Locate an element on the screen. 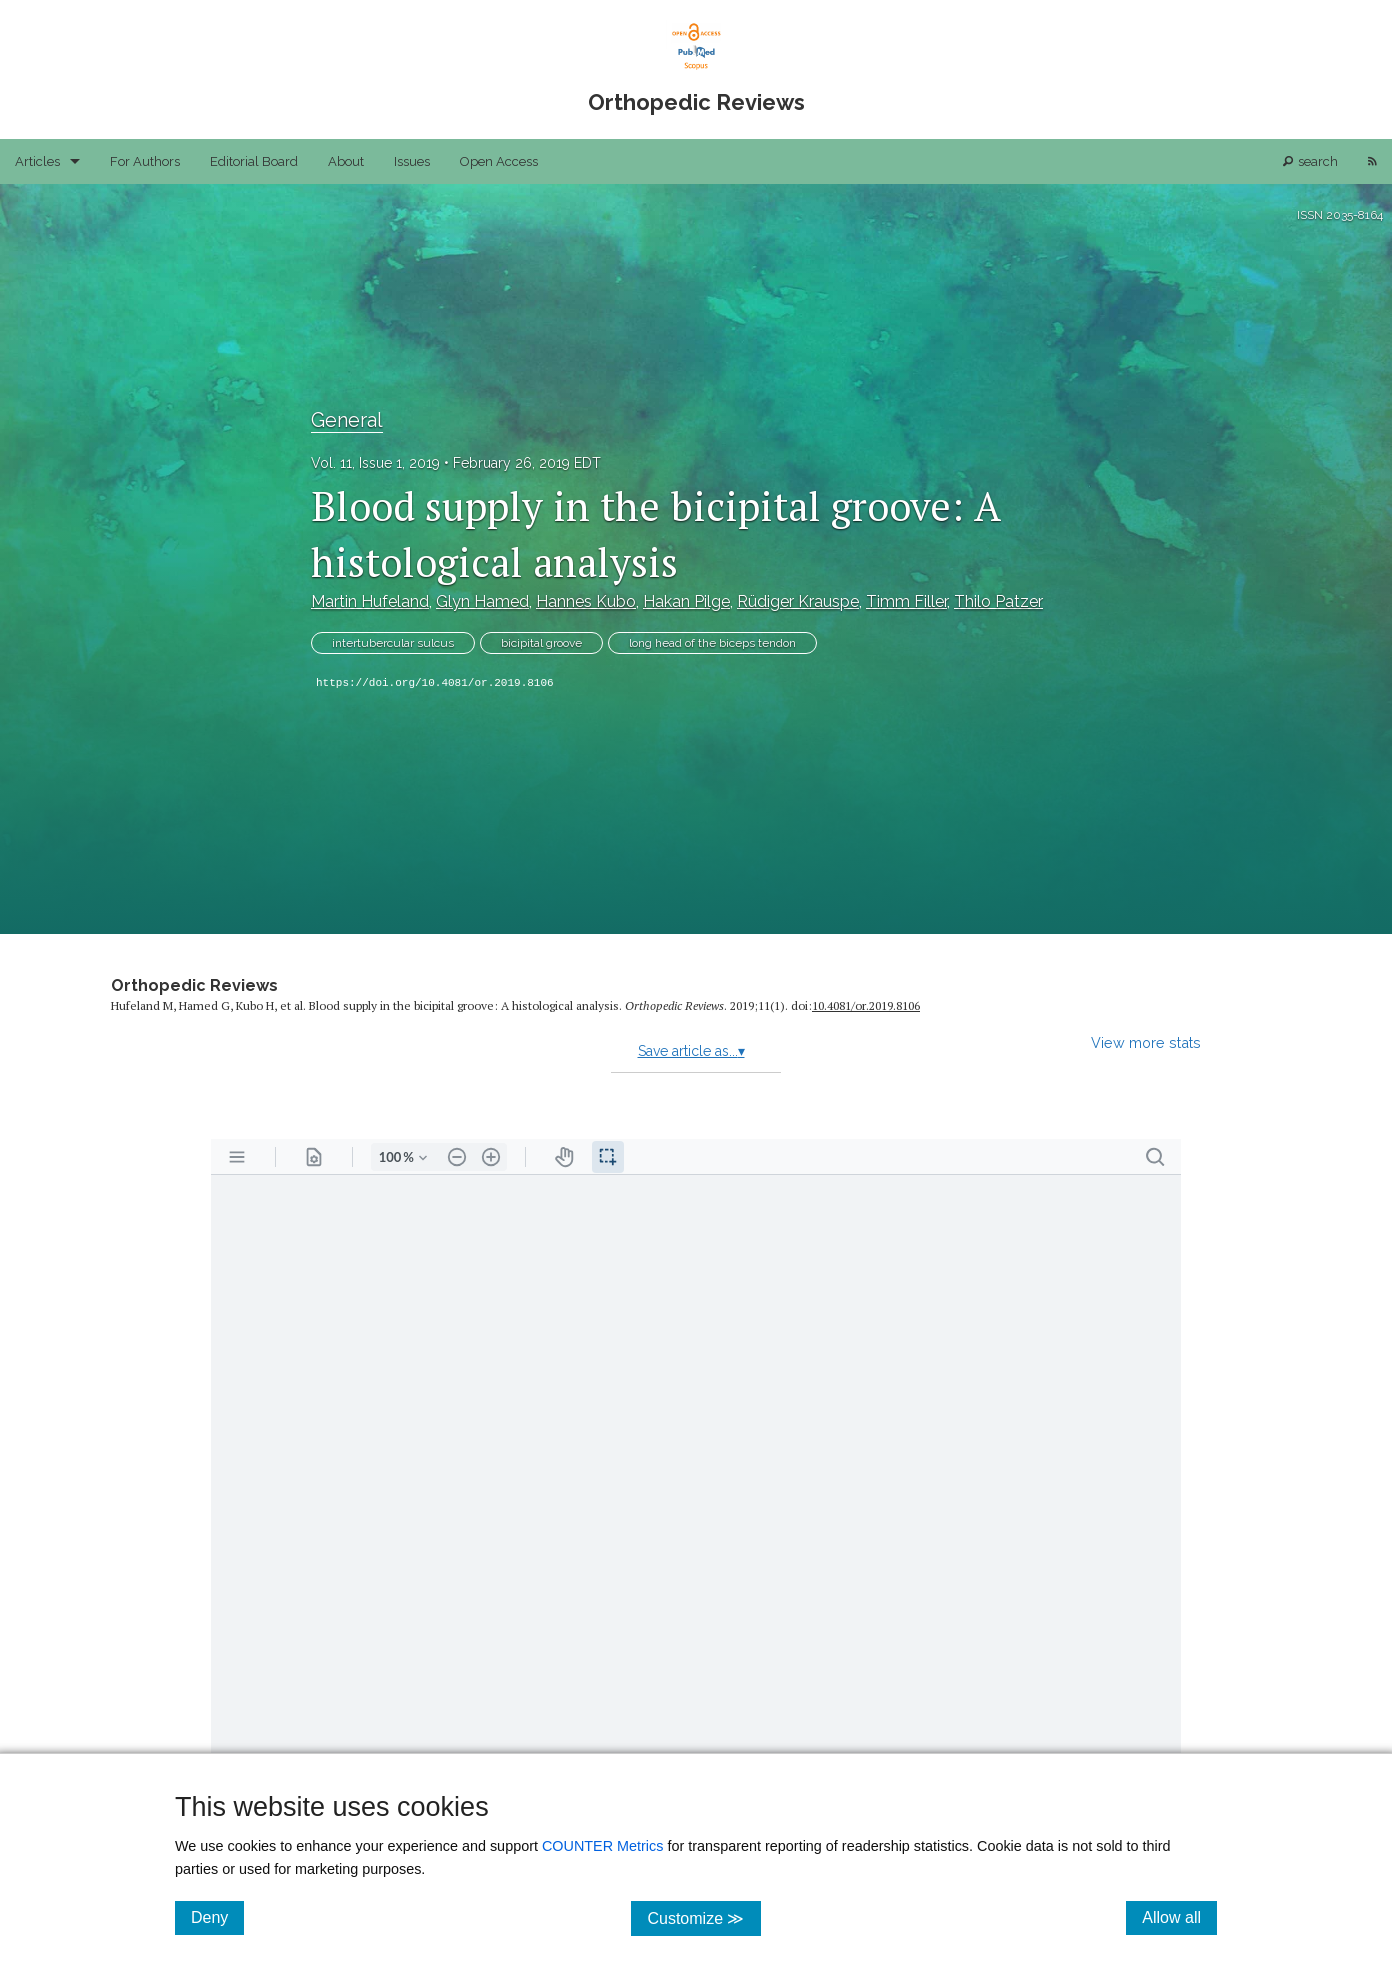 The width and height of the screenshot is (1392, 1988). About is located at coordinates (346, 161).